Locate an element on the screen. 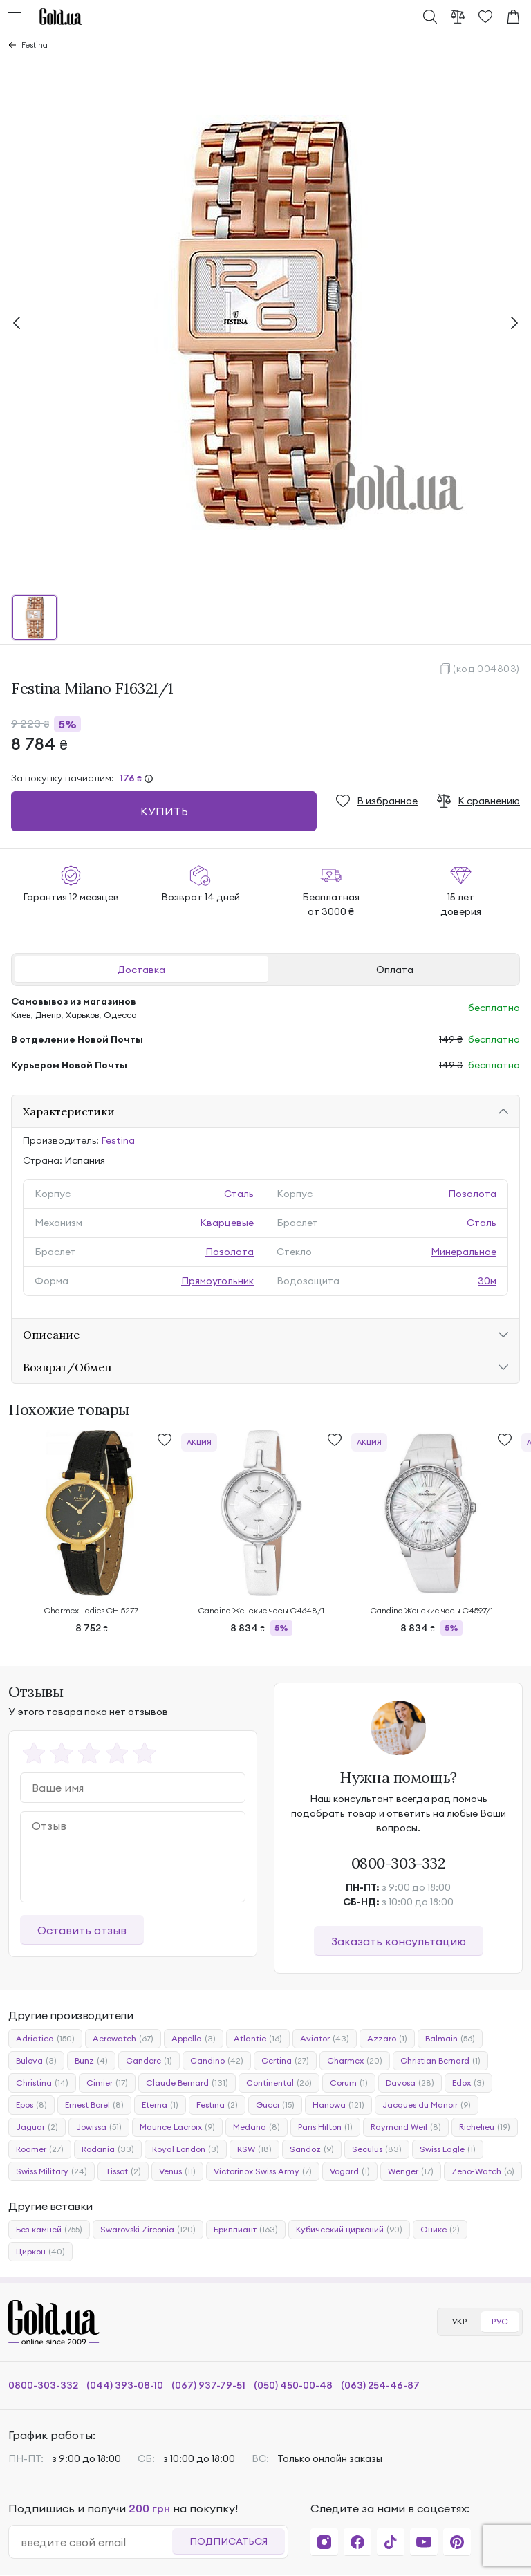 The image size is (531, 2576). Adriatica is located at coordinates (45, 2038).